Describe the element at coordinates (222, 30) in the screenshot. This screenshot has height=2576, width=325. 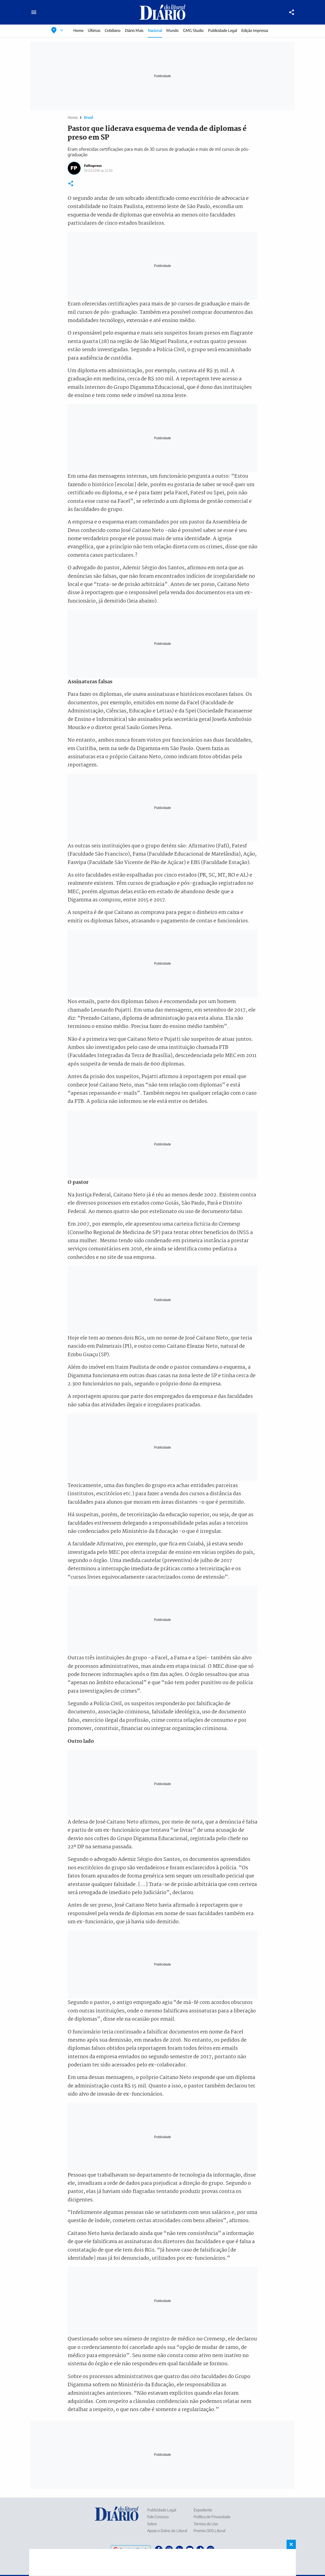
I see `Publicidade Legal` at that location.